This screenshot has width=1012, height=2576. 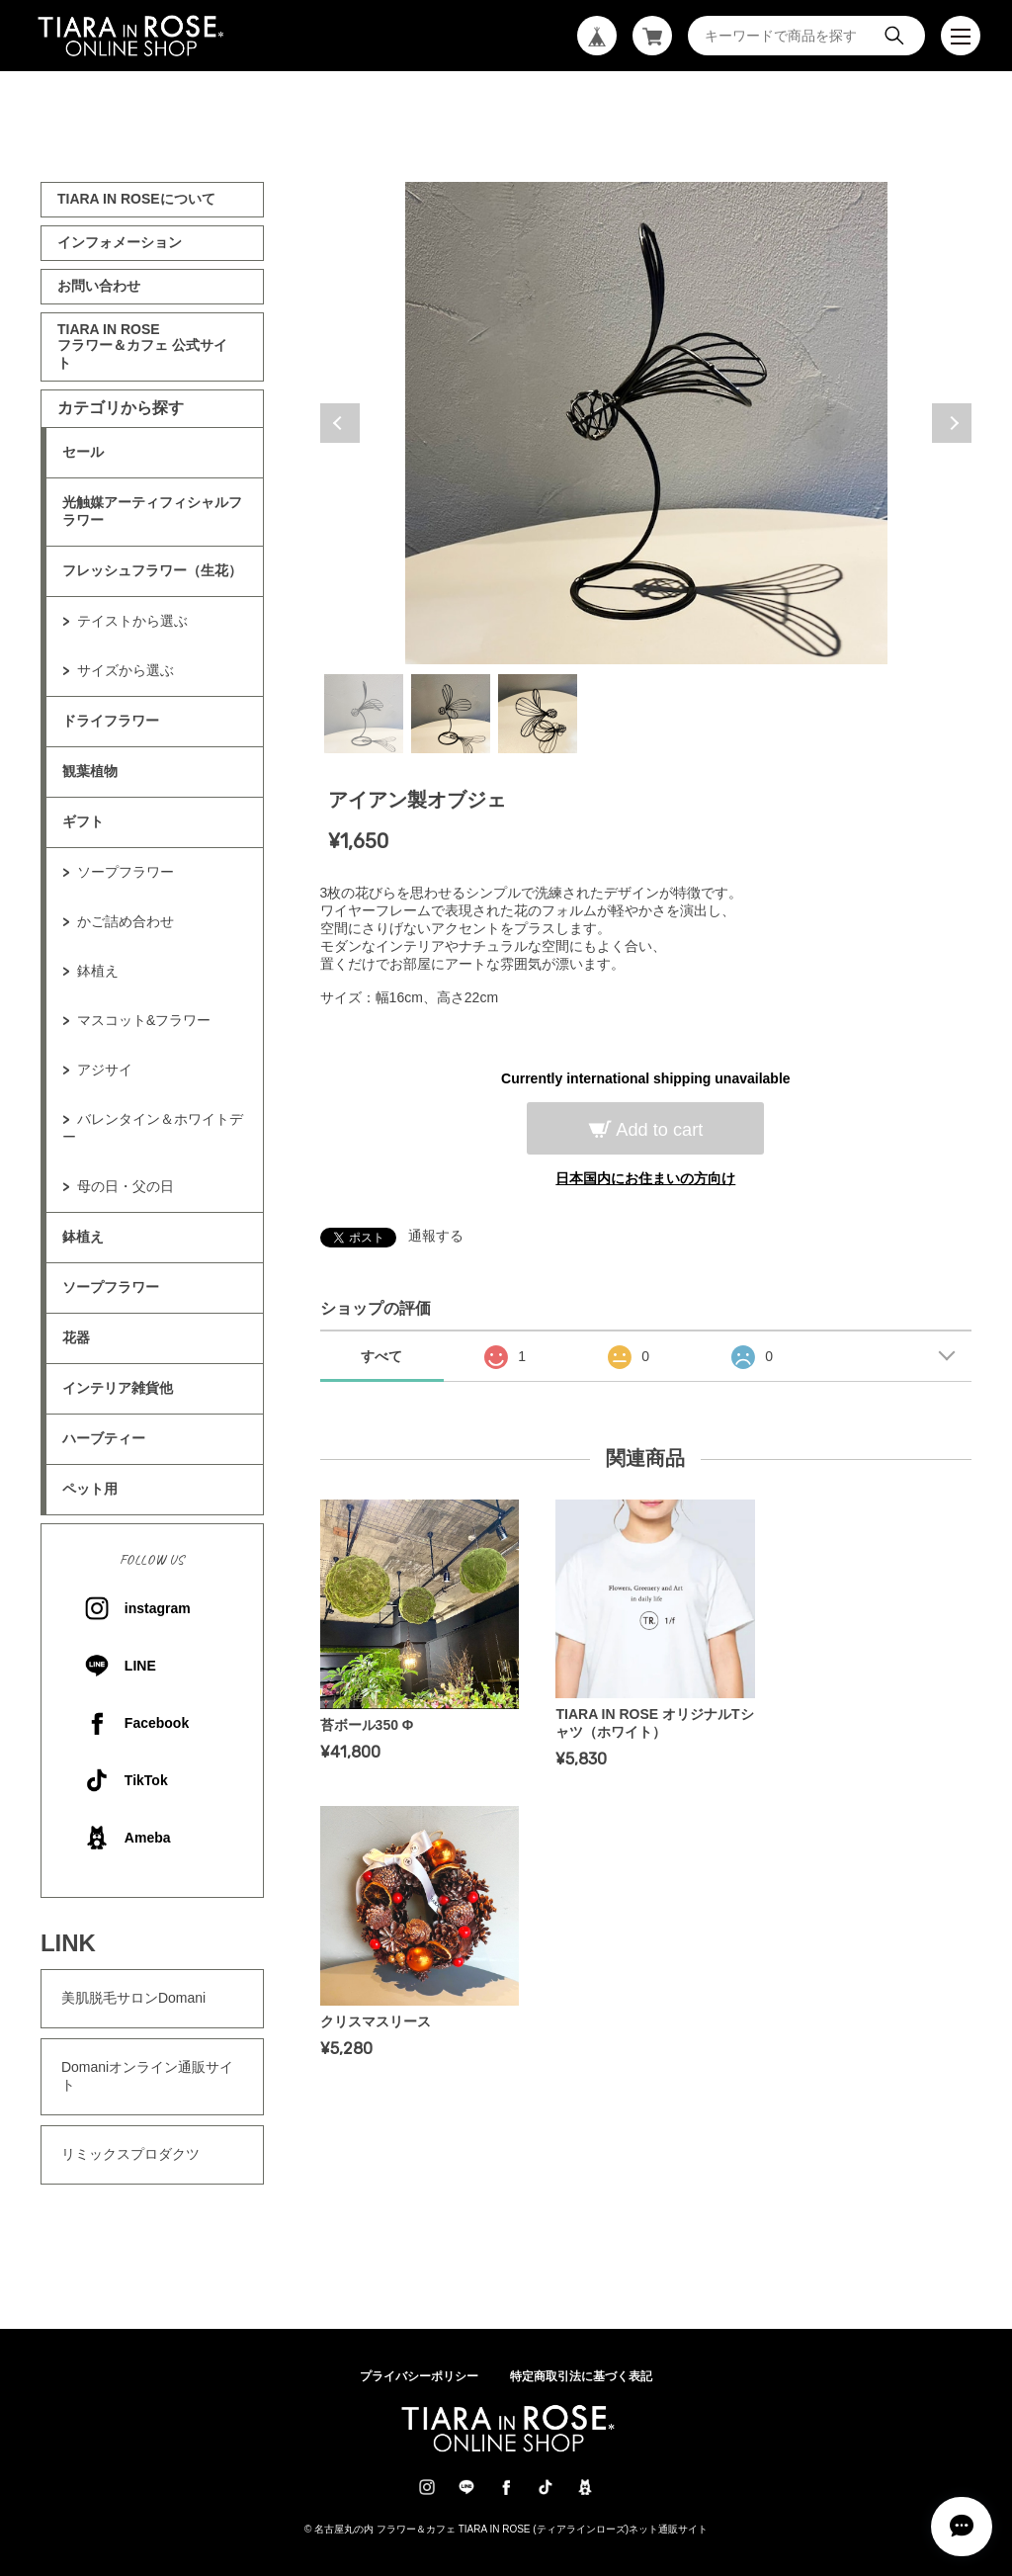 What do you see at coordinates (646, 423) in the screenshot?
I see `[tabpanel]` at bounding box center [646, 423].